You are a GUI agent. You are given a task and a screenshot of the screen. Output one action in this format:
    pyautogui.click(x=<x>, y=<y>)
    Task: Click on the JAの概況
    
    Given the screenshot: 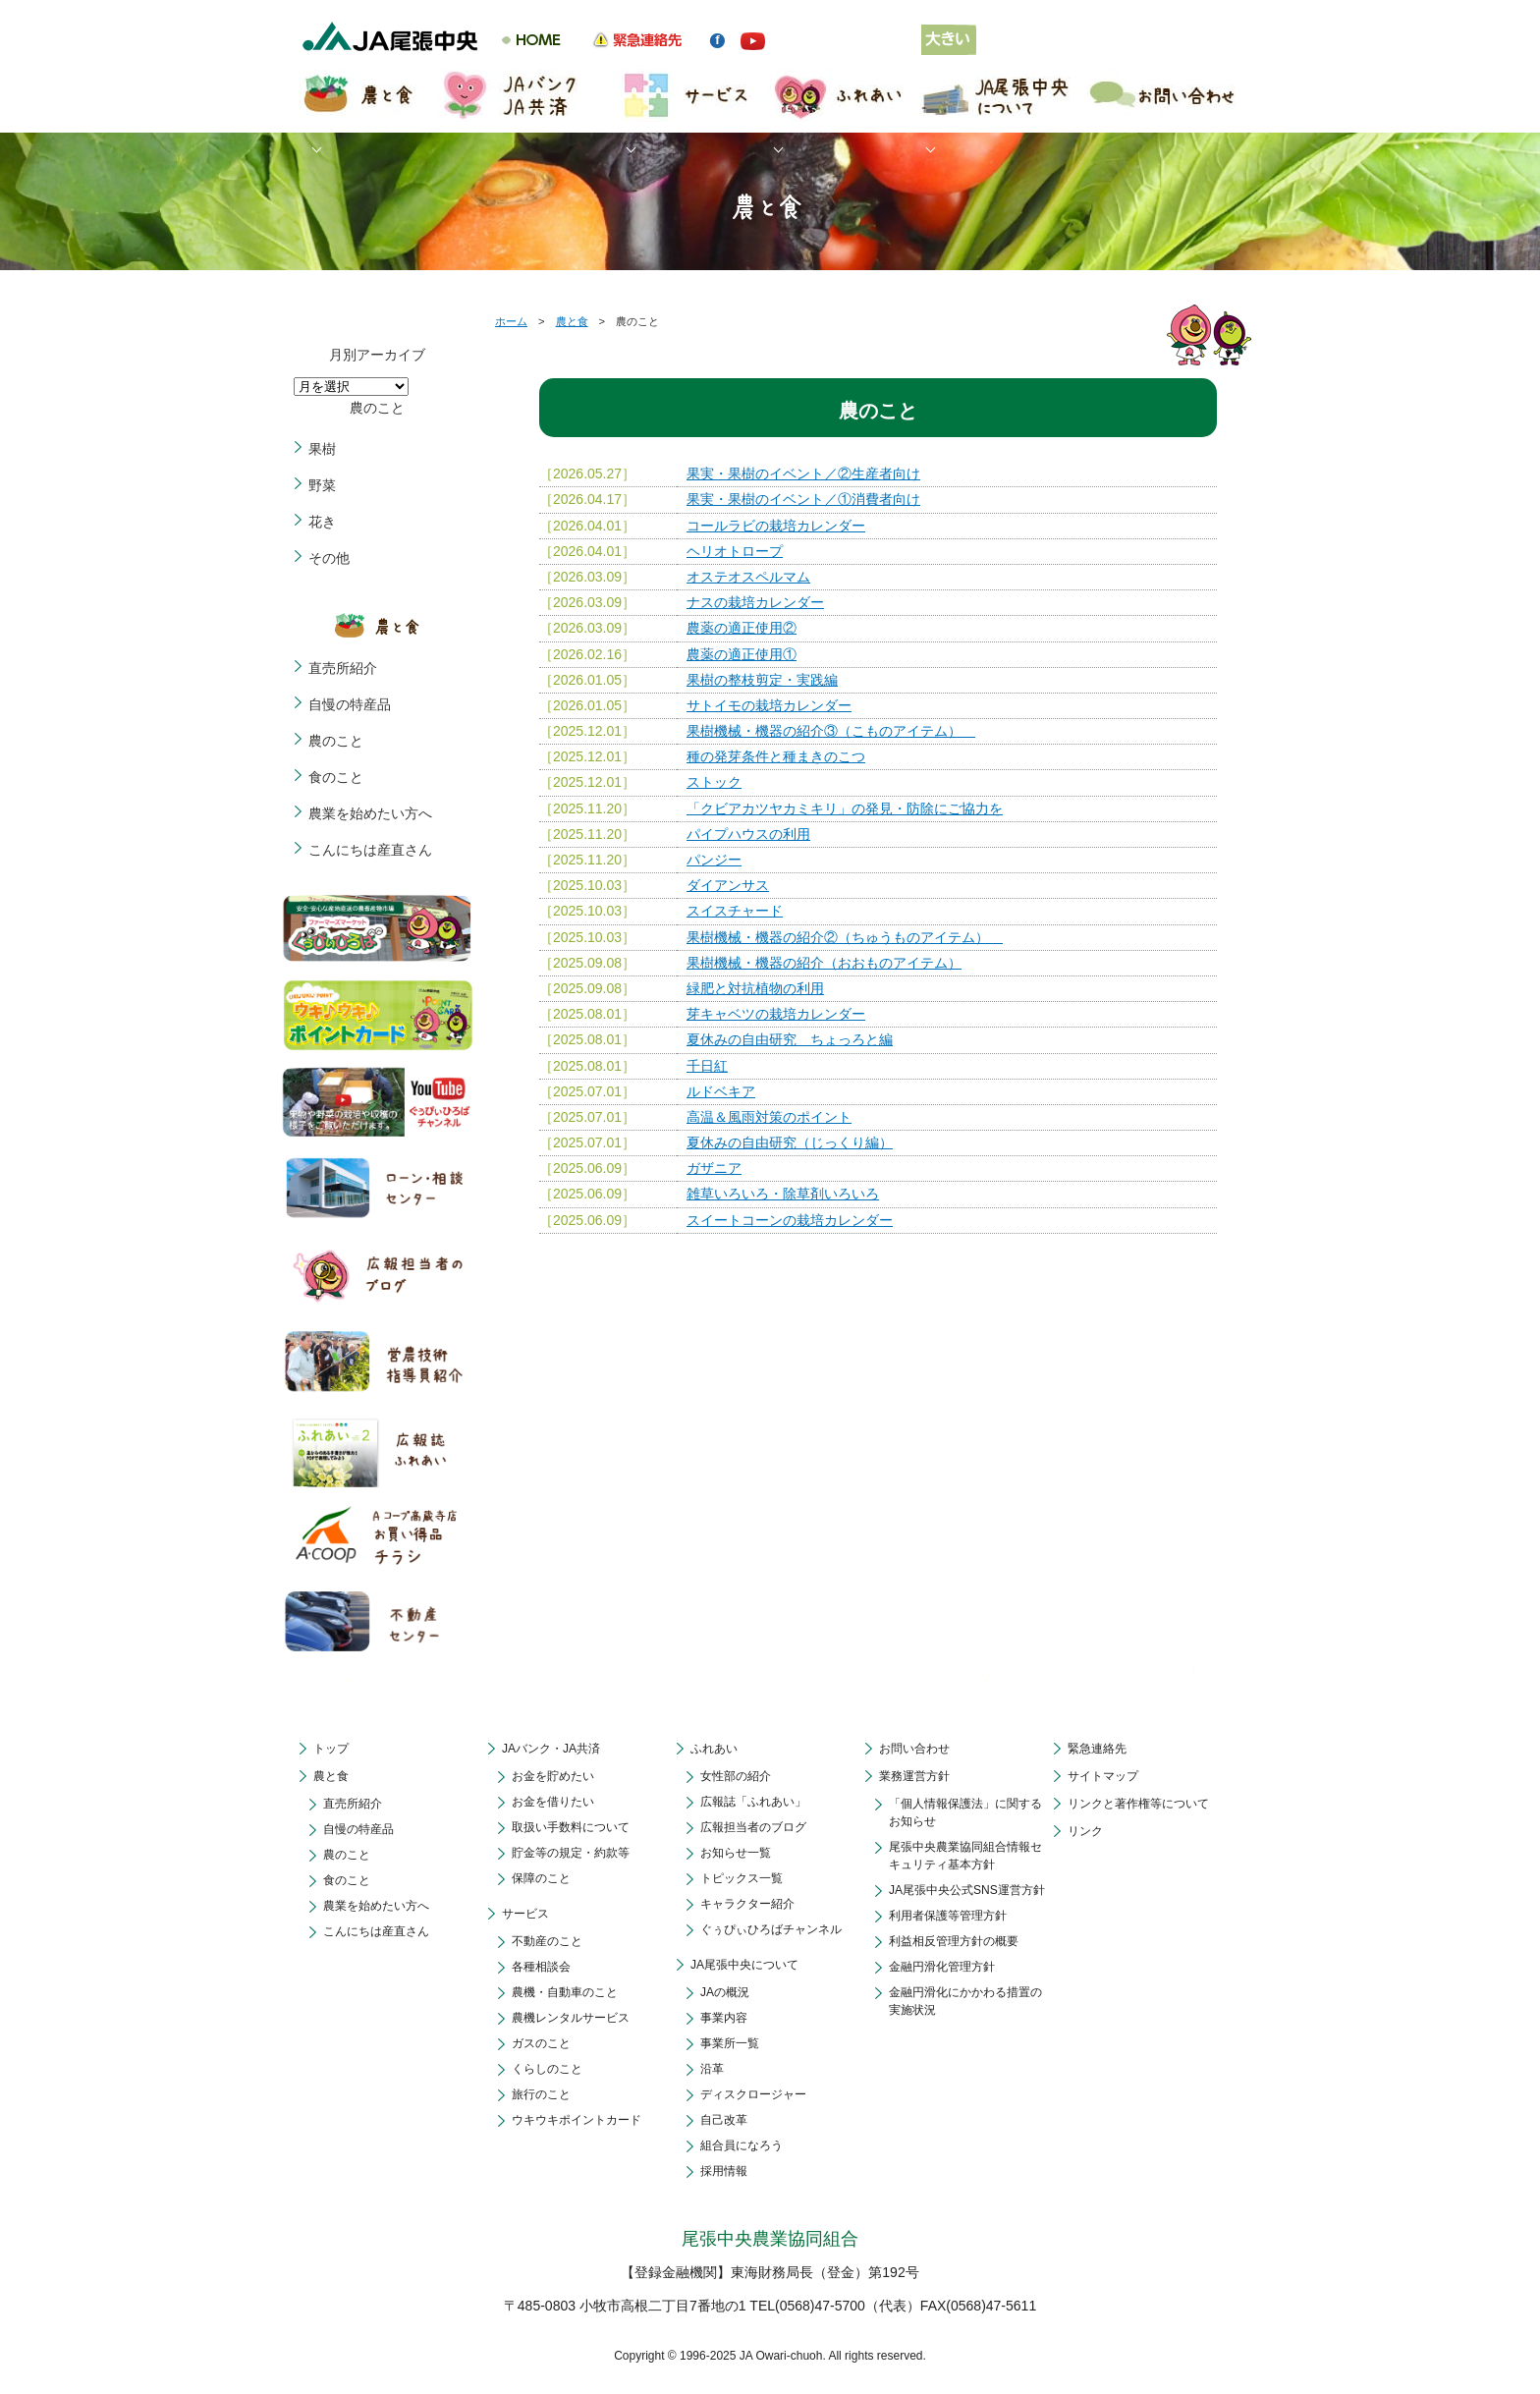 What is the action you would take?
    pyautogui.click(x=724, y=1992)
    